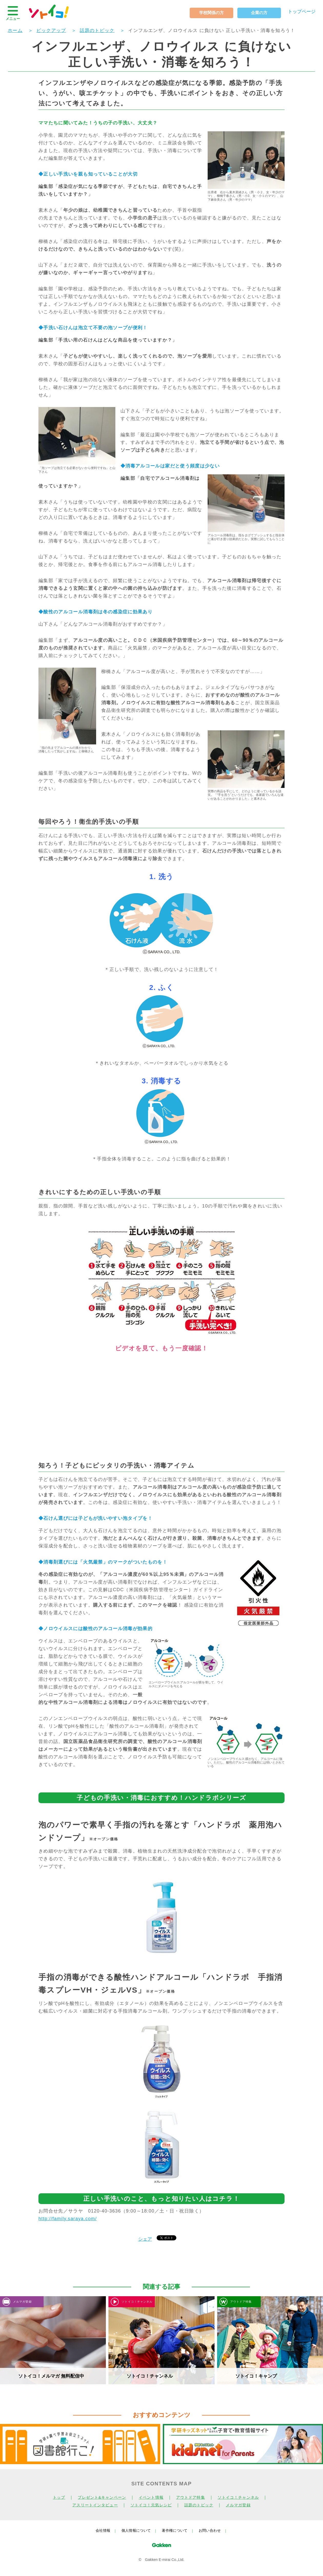  Describe the element at coordinates (95, 2505) in the screenshot. I see `アスリートインタビュー` at that location.